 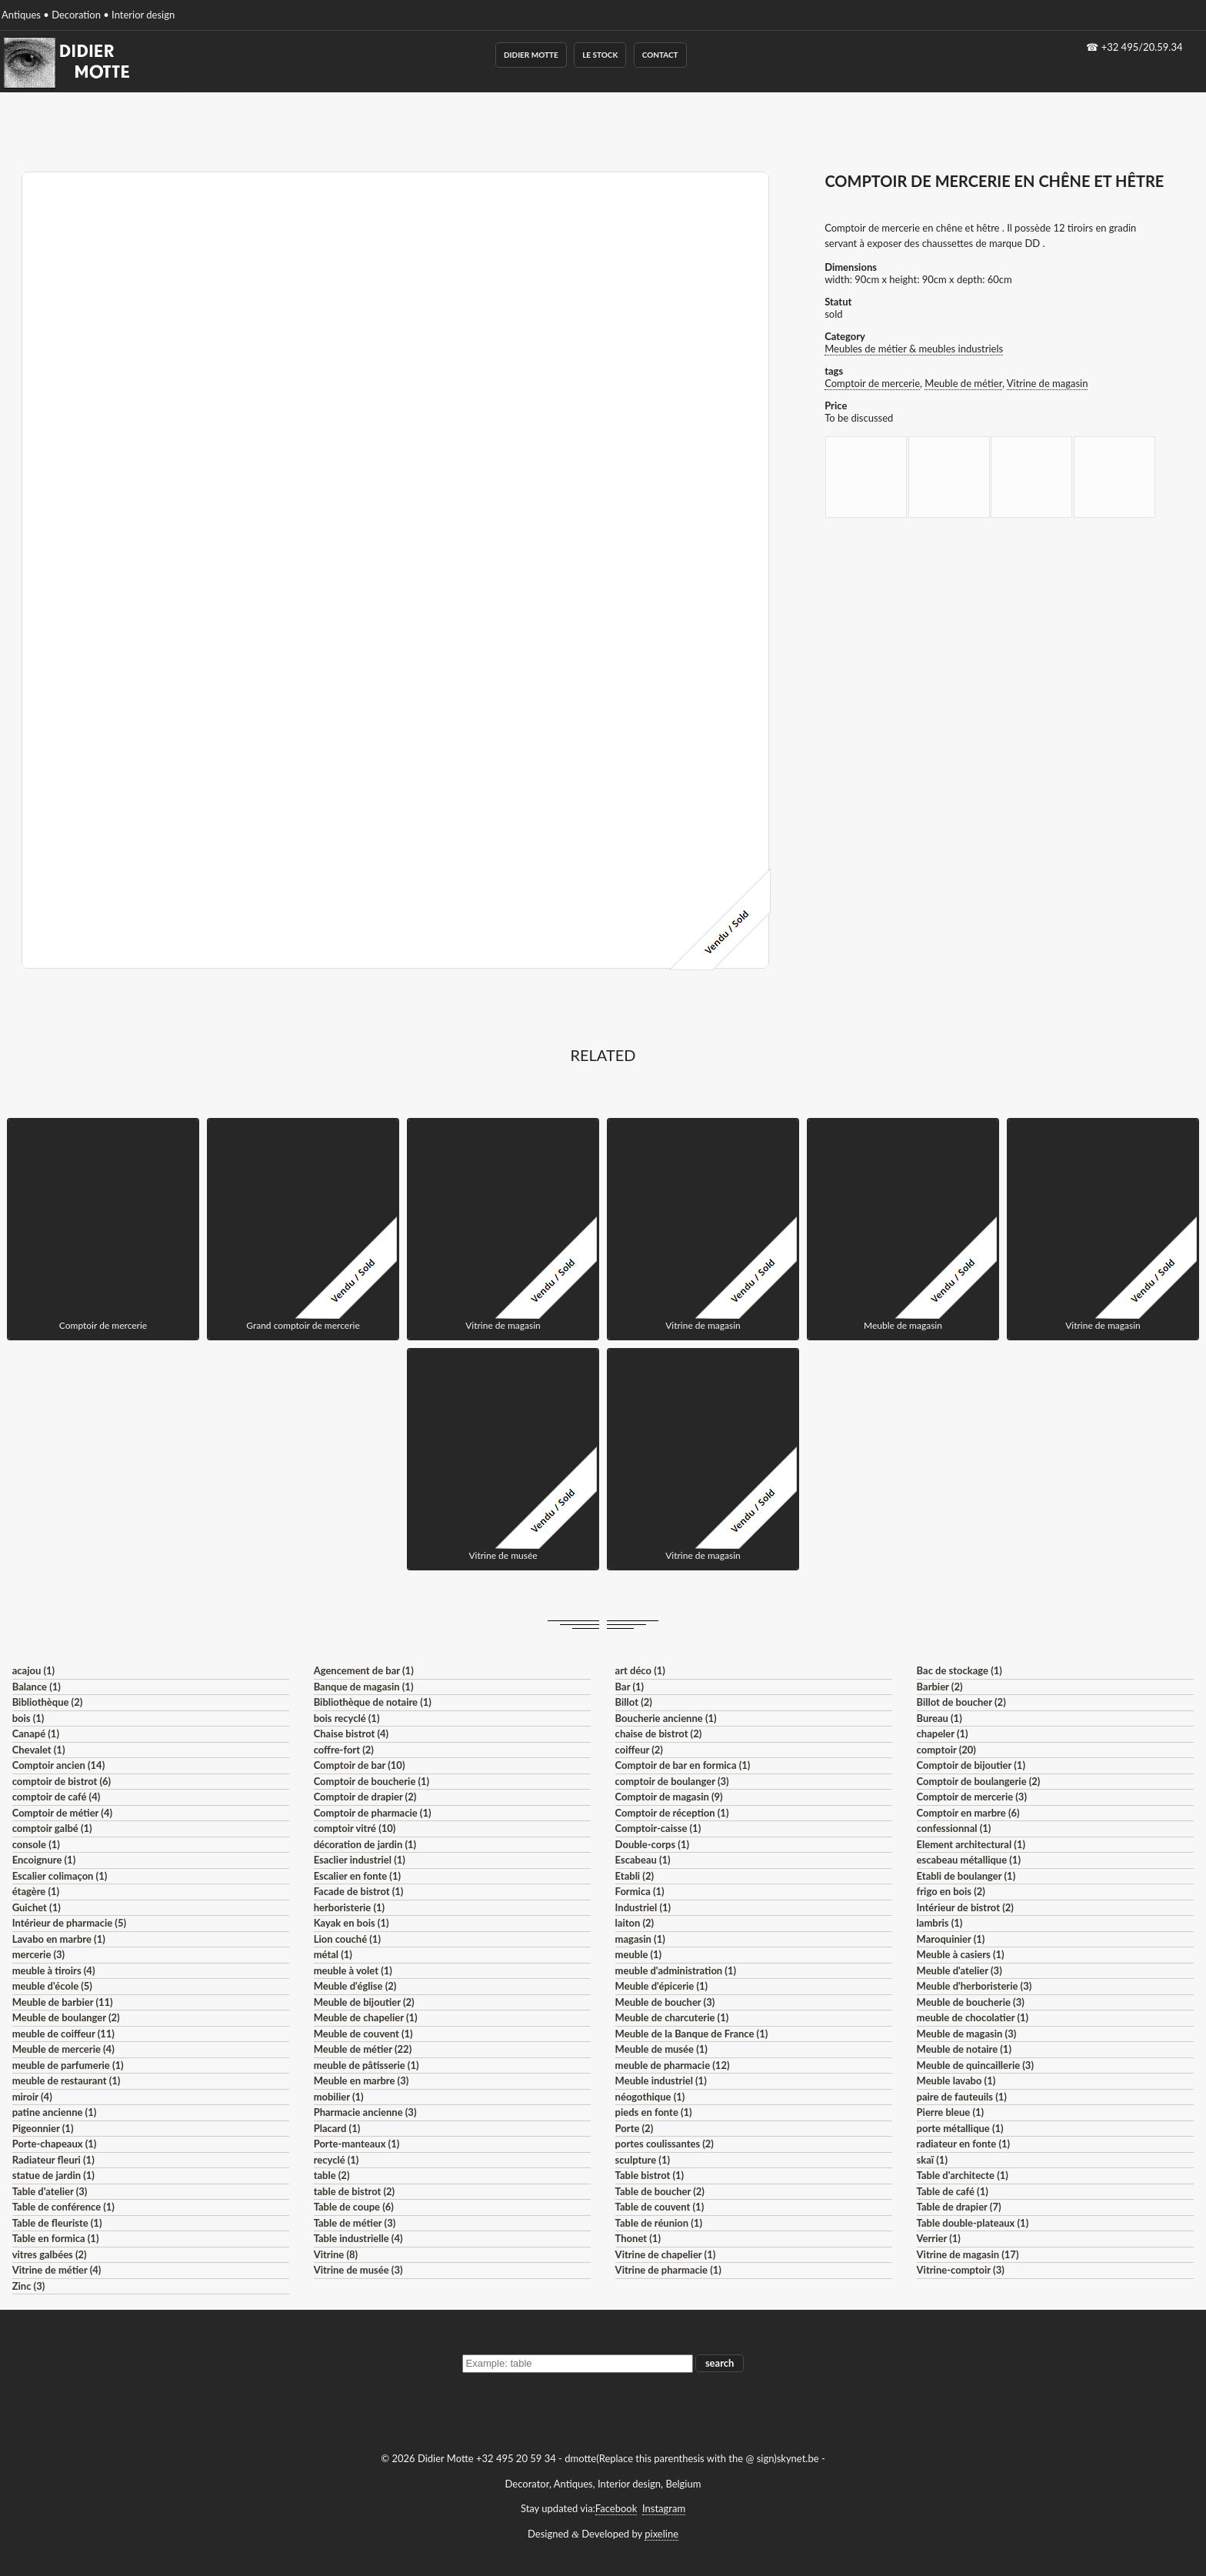 What do you see at coordinates (354, 2207) in the screenshot?
I see `Table de coupe (6)` at bounding box center [354, 2207].